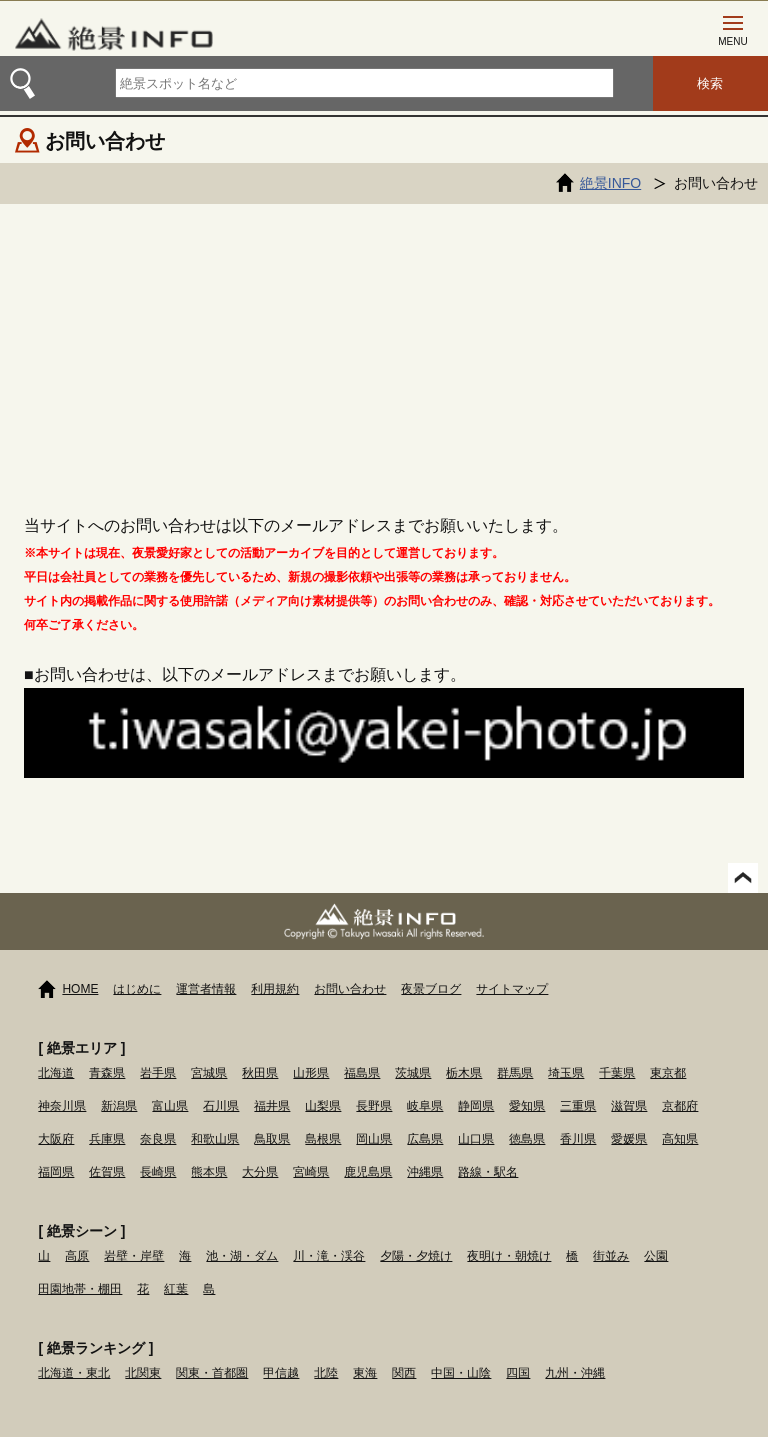  What do you see at coordinates (323, 1139) in the screenshot?
I see `島根県` at bounding box center [323, 1139].